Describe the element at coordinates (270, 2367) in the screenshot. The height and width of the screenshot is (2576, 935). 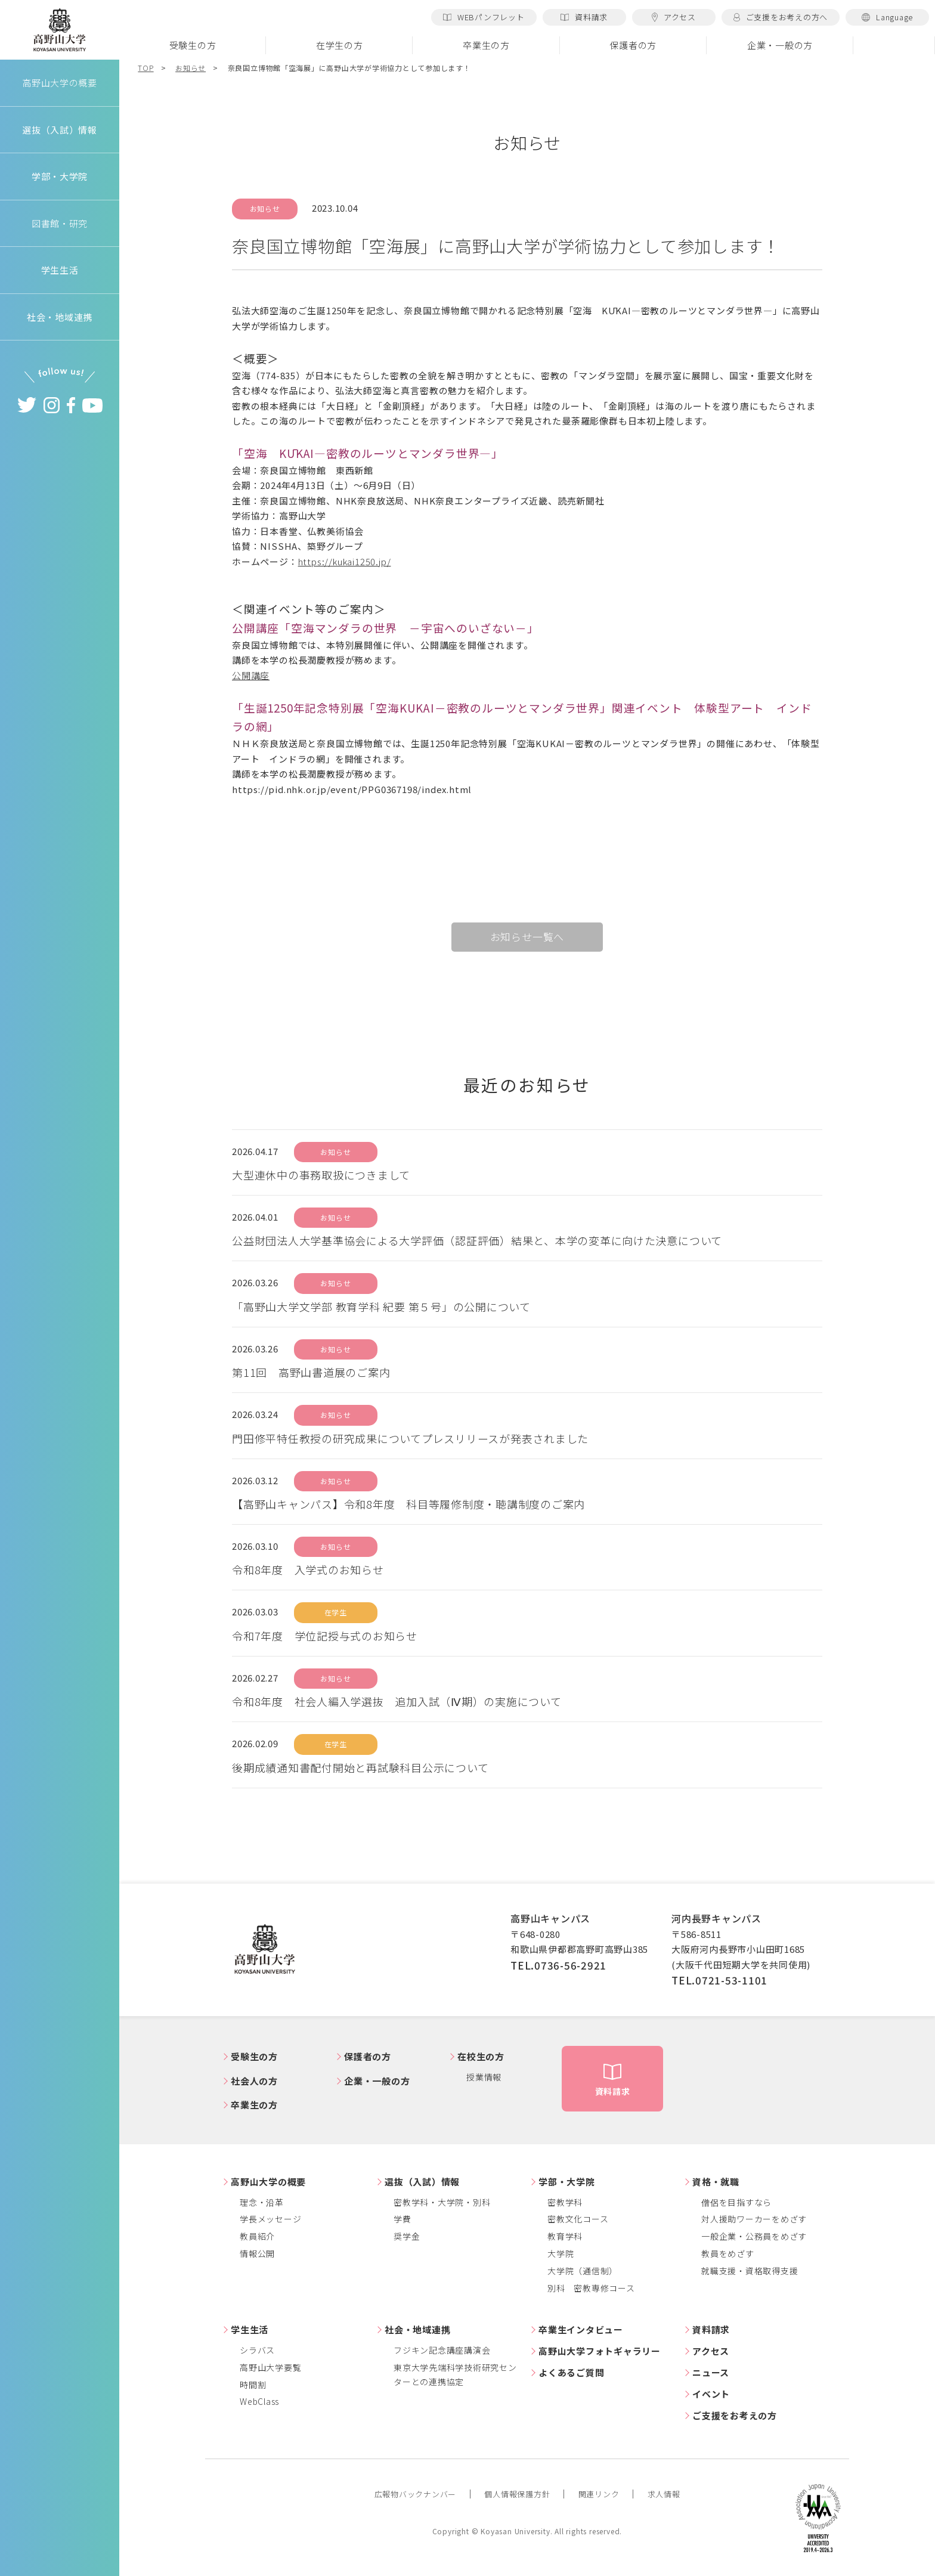
I see `高野山大学要覧` at that location.